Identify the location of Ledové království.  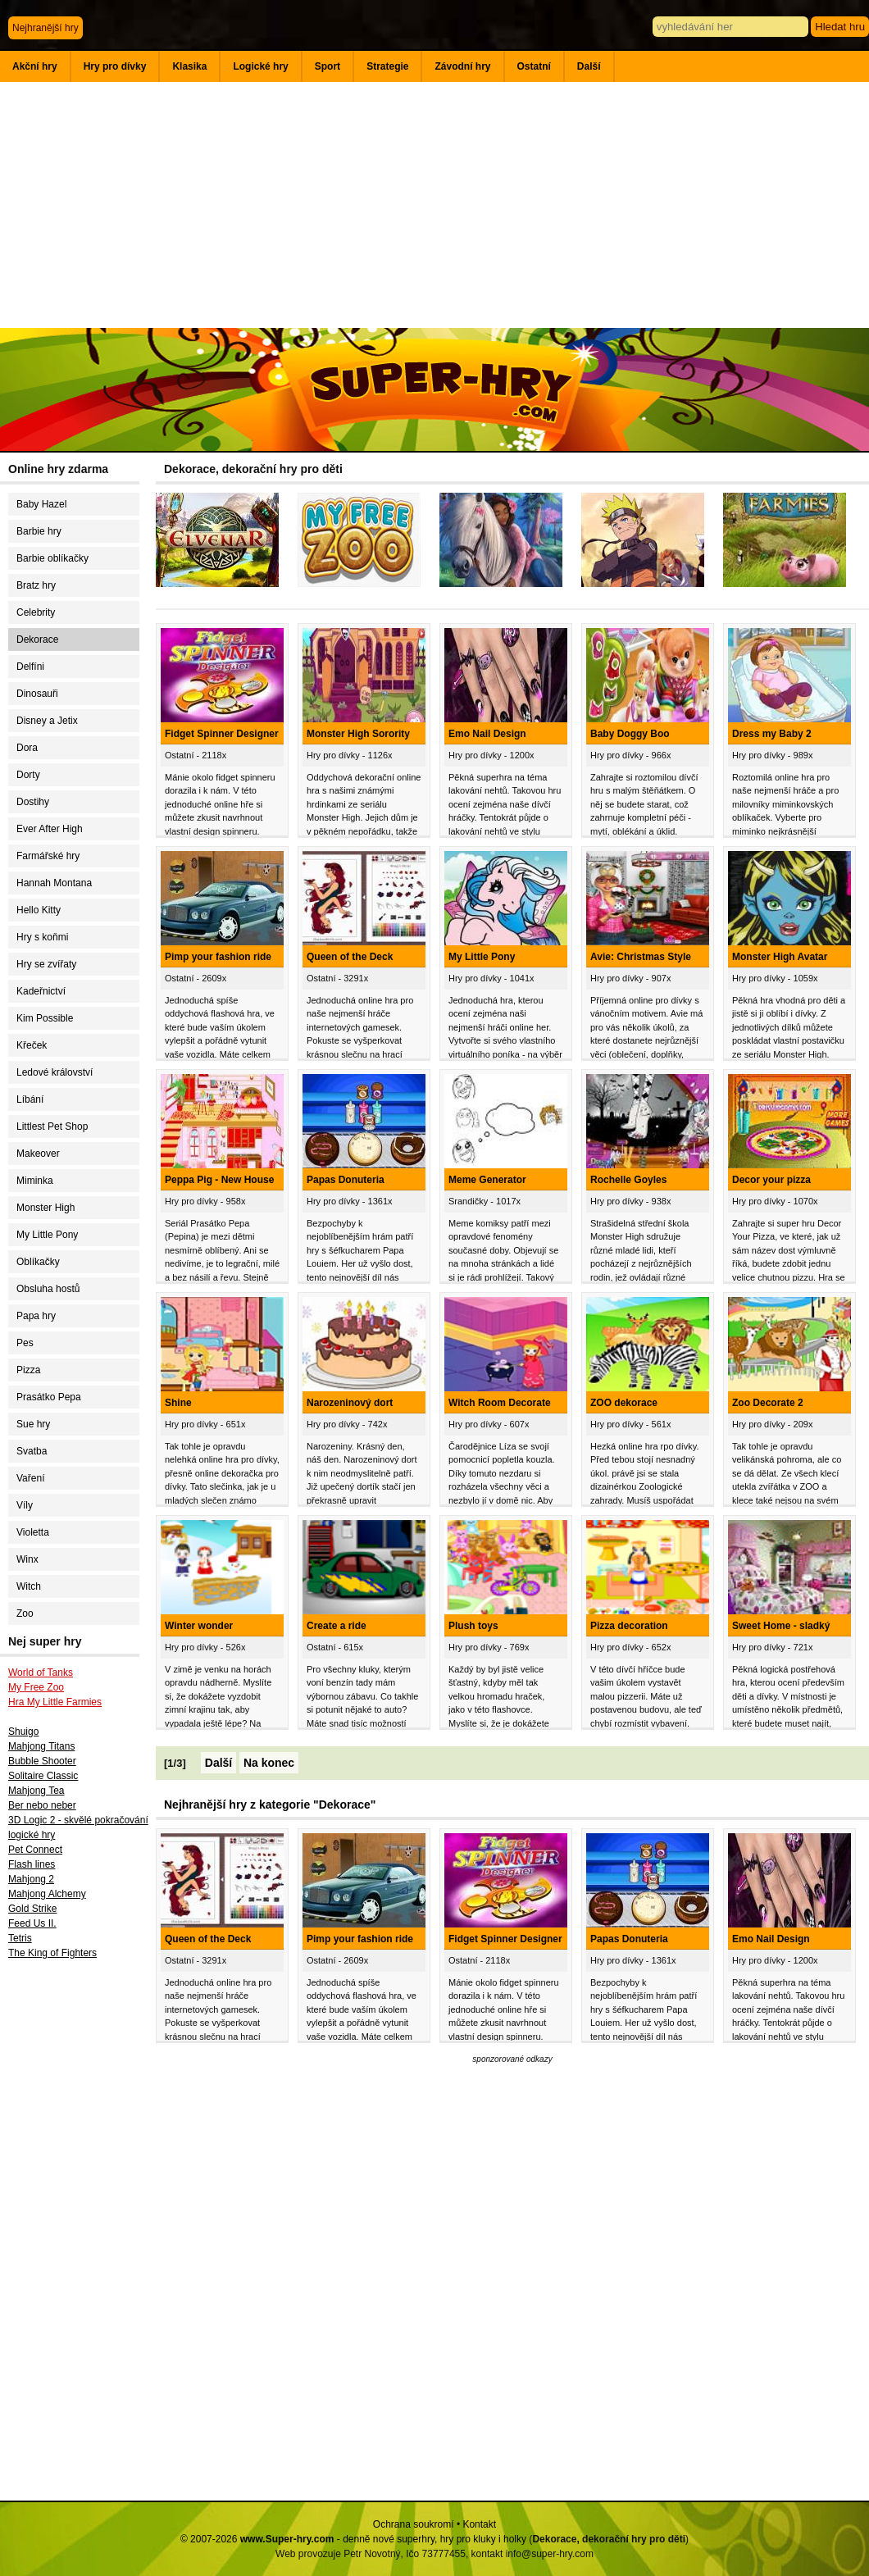
(54, 1072).